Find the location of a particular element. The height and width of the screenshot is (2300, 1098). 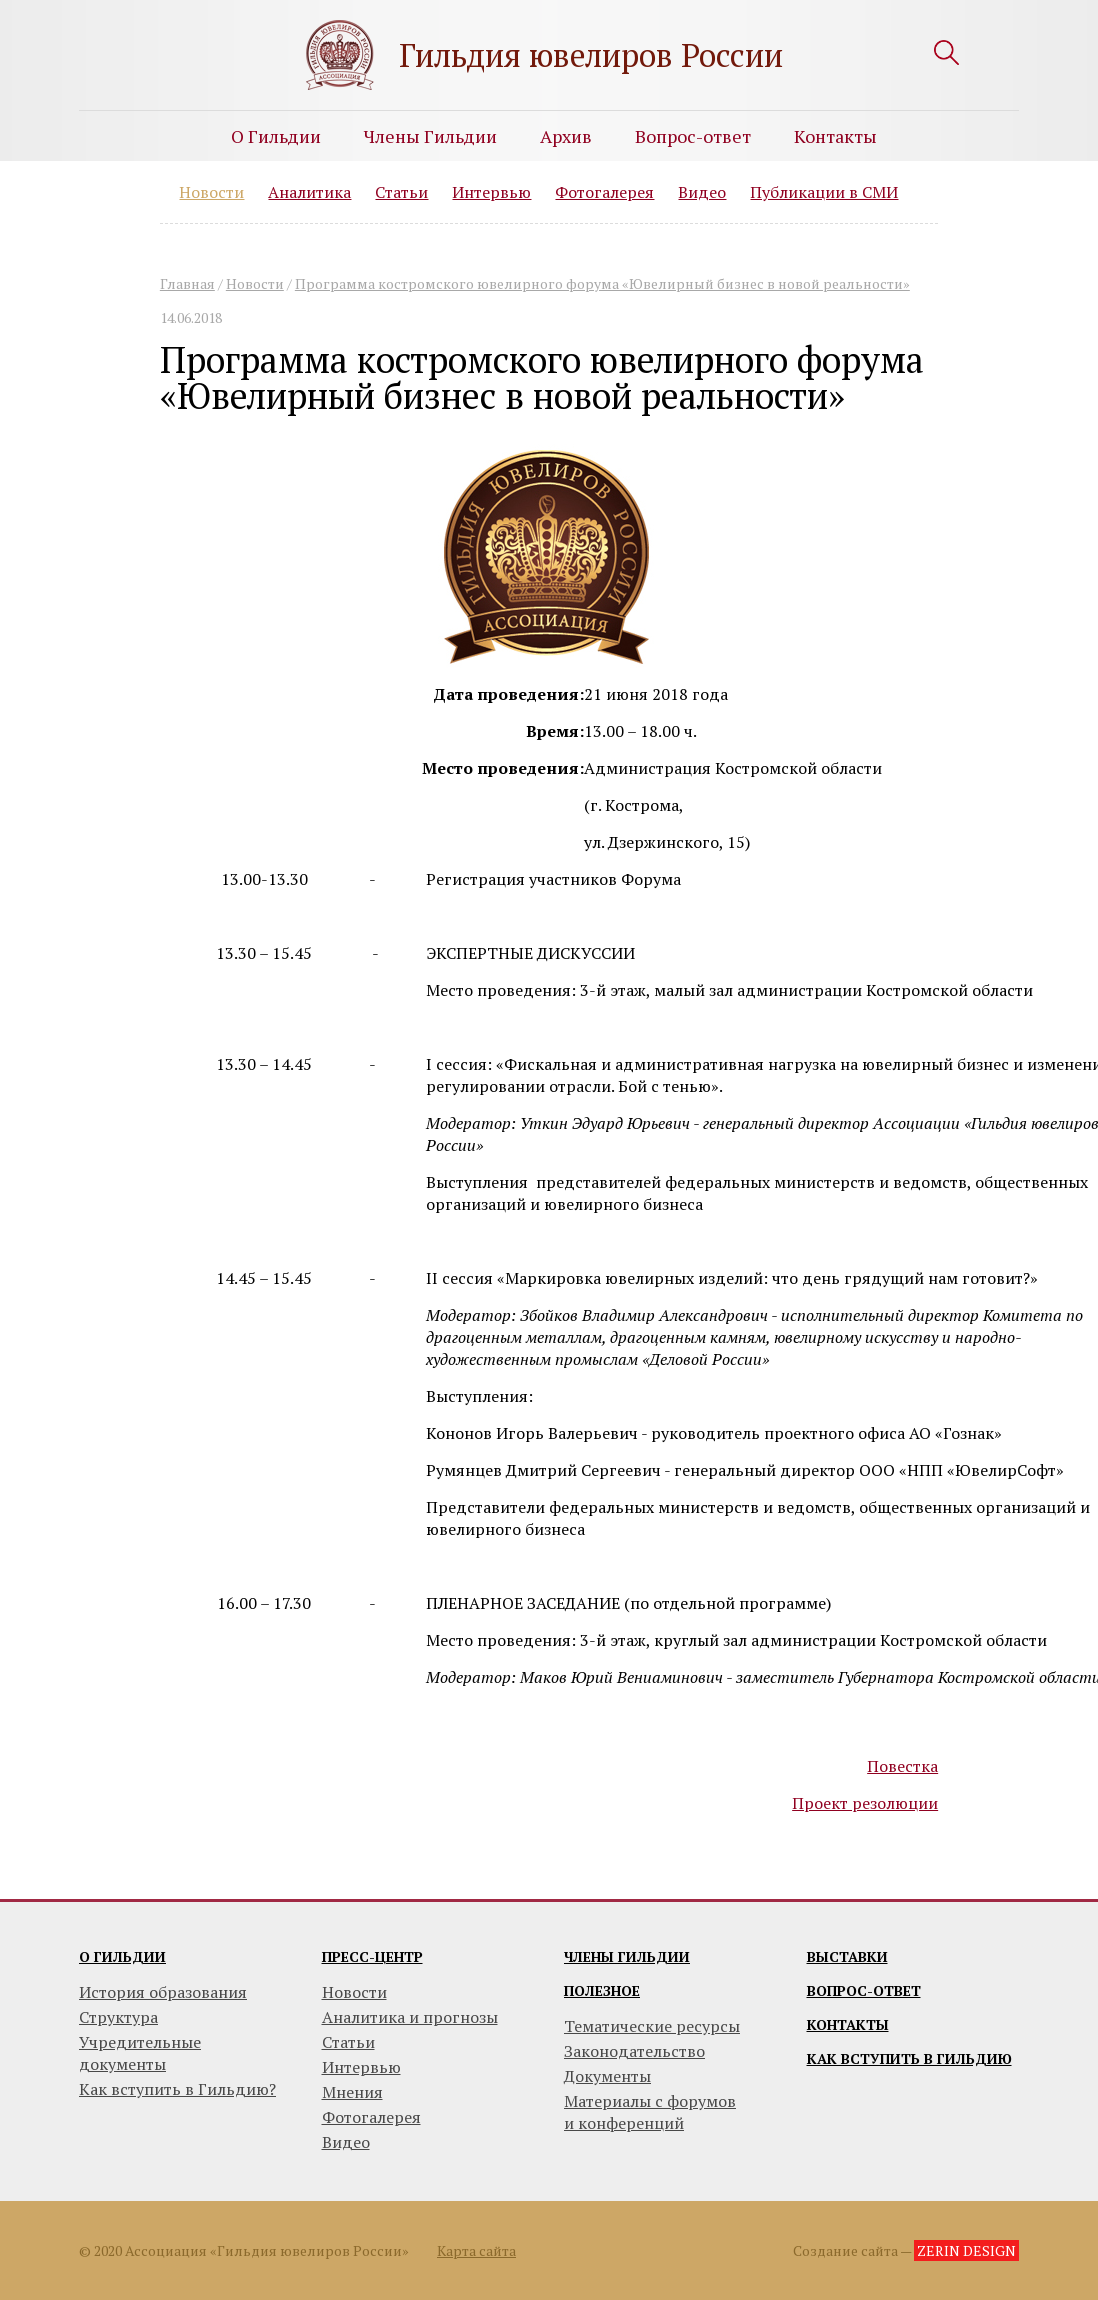

Члены гильдии is located at coordinates (627, 1956).